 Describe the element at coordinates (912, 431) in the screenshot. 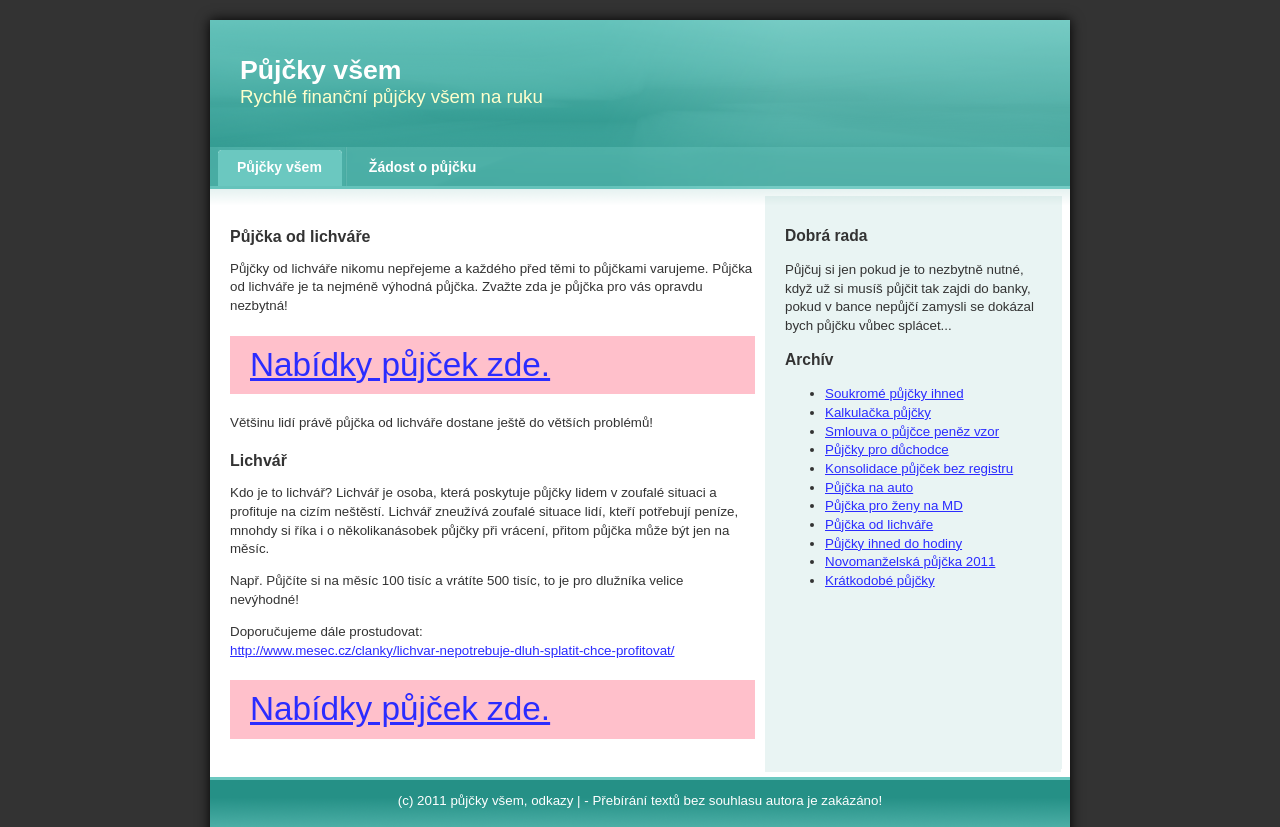

I see `Smlouva o půjčce peněz vzor` at that location.